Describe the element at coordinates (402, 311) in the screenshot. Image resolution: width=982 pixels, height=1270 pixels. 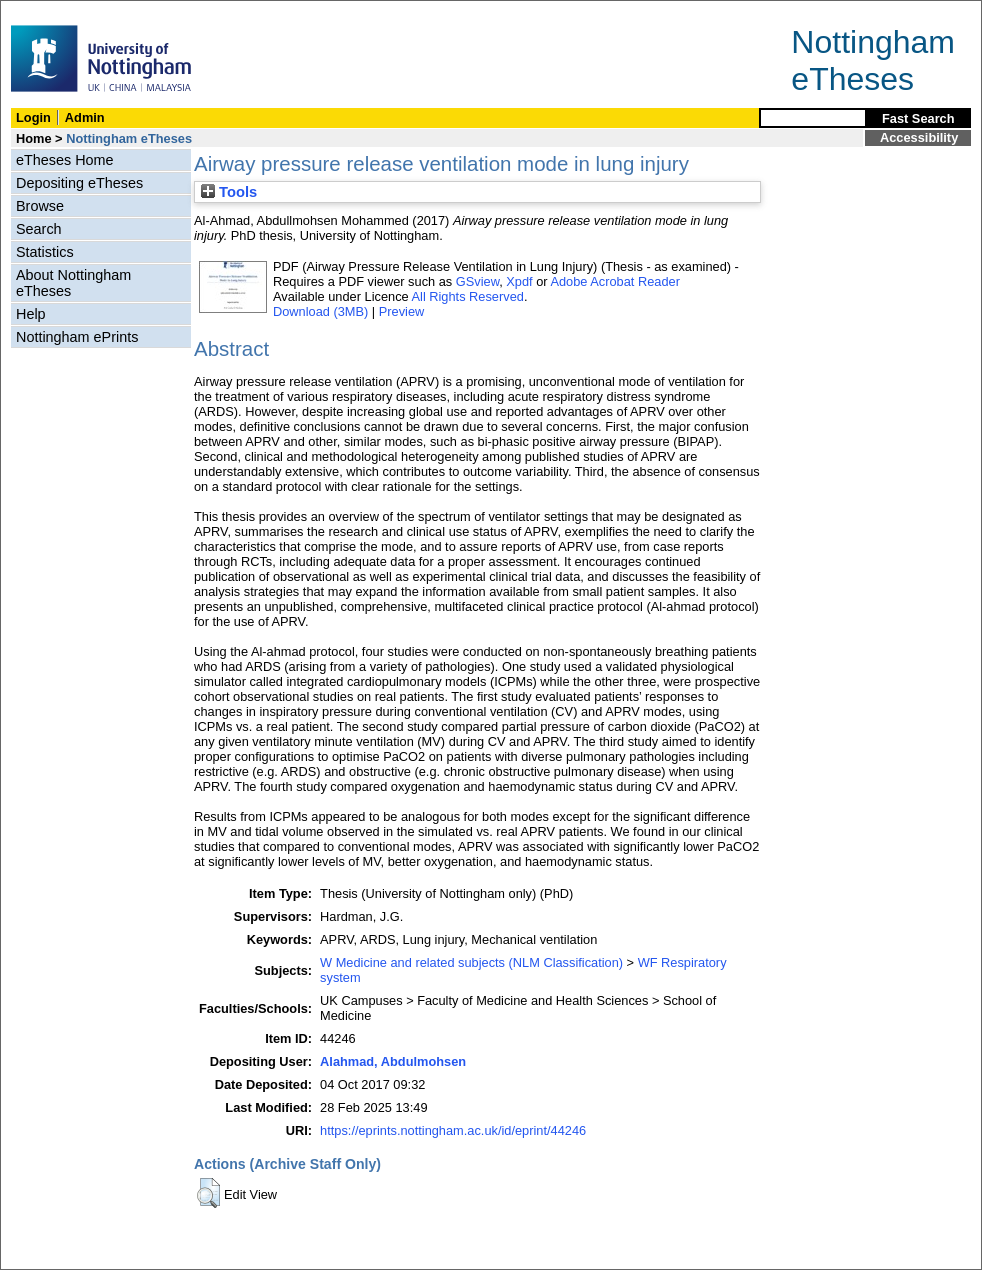
I see `Preview` at that location.